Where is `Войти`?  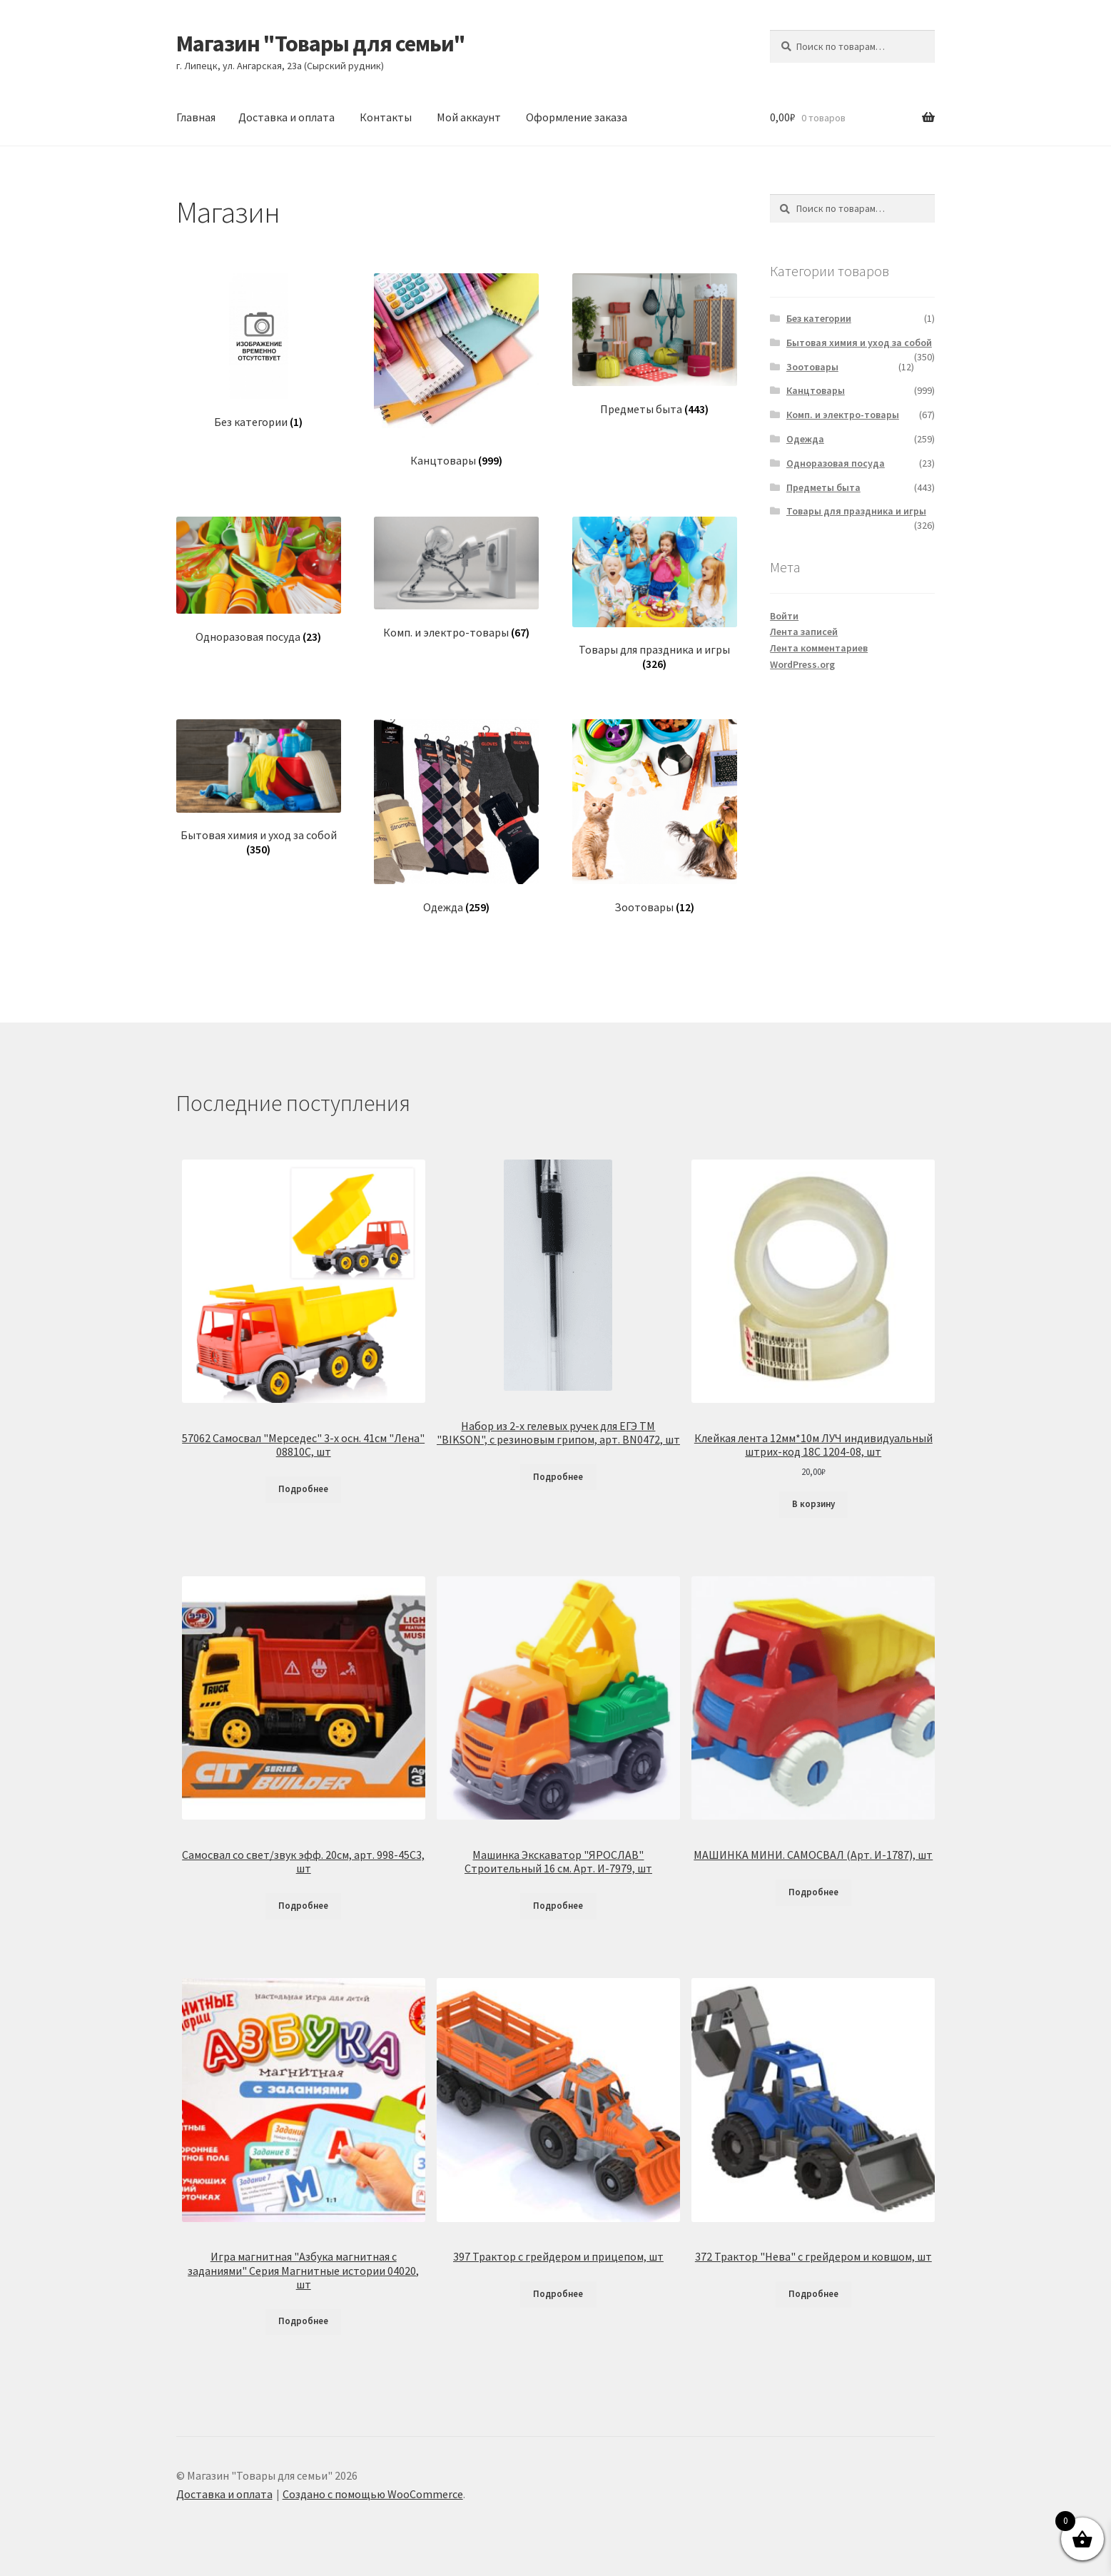
Войти is located at coordinates (784, 615).